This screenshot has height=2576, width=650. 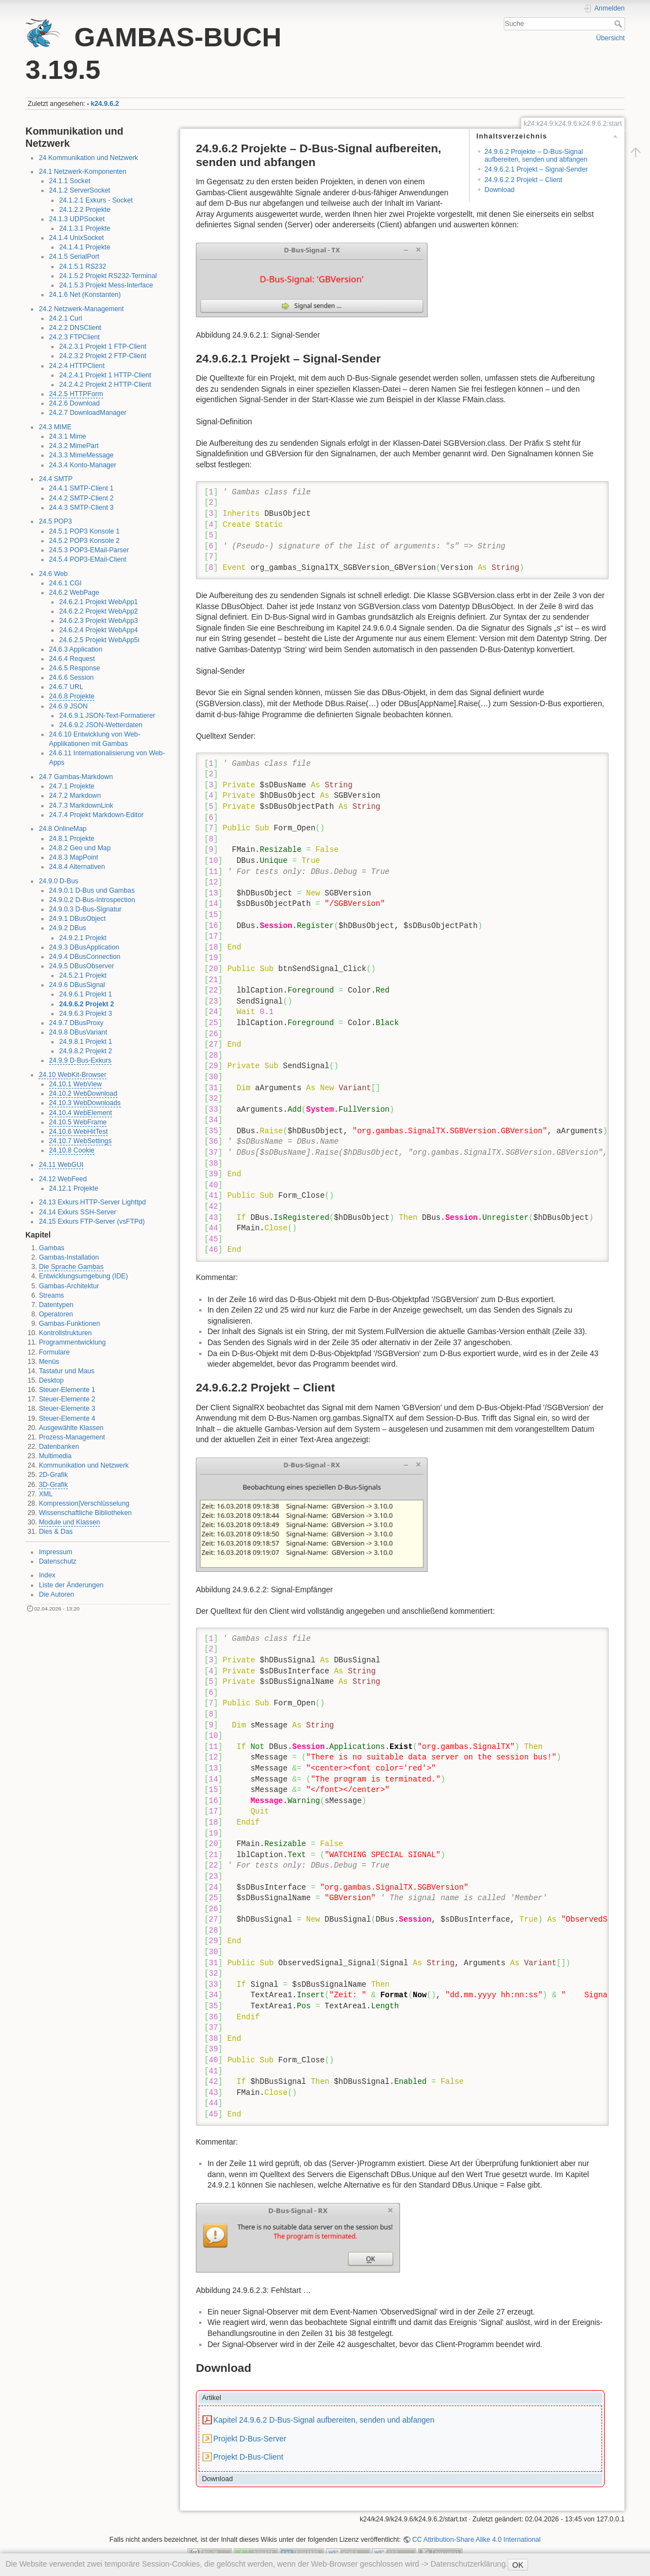 I want to click on 3D-Grafik, so click(x=53, y=1485).